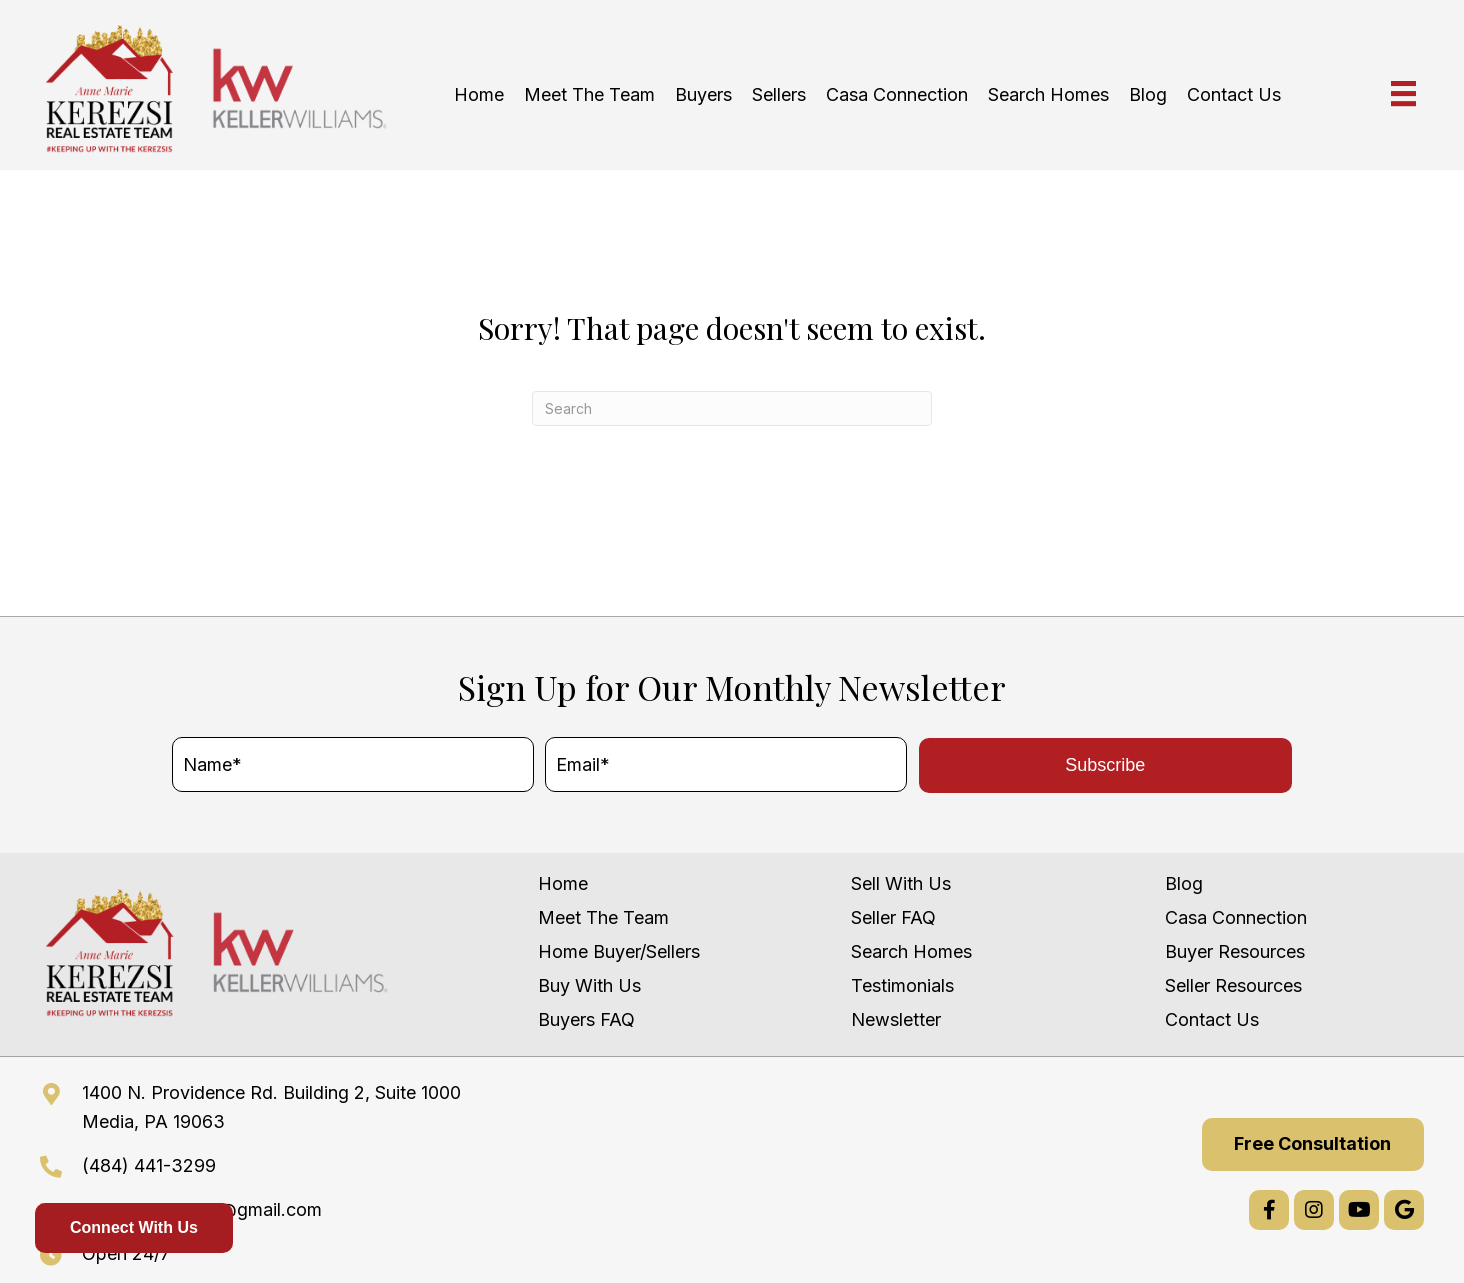 This screenshot has height=1283, width=1464. Describe the element at coordinates (902, 985) in the screenshot. I see `Testimonials` at that location.